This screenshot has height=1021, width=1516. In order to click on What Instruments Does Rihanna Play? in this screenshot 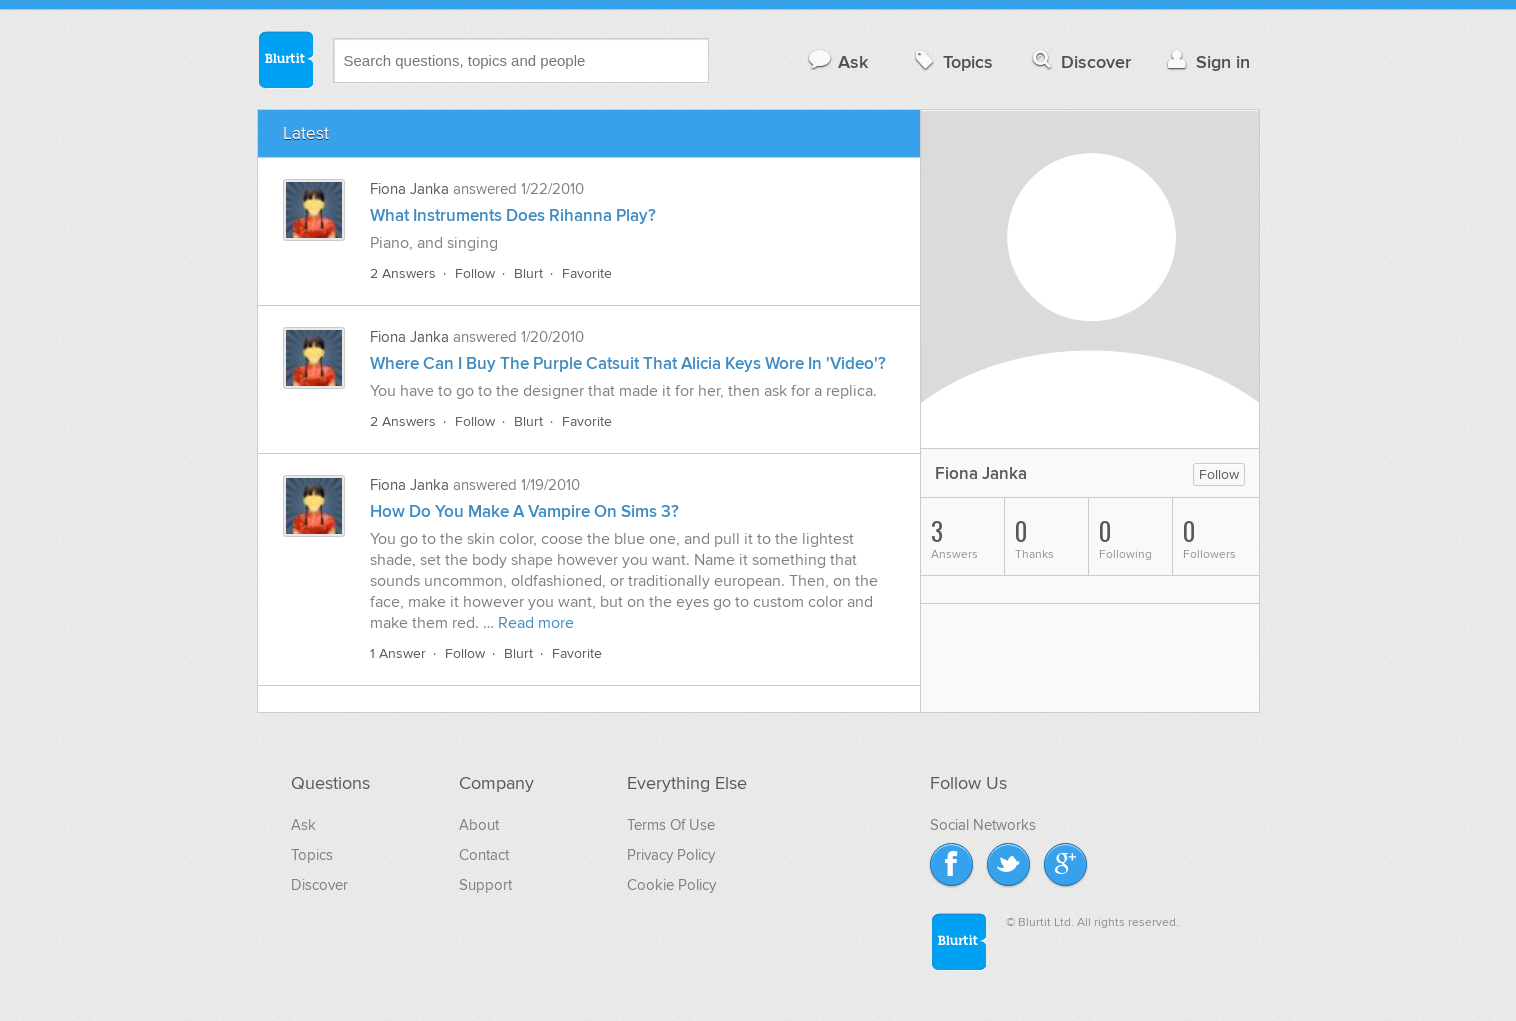, I will do `click(513, 216)`.